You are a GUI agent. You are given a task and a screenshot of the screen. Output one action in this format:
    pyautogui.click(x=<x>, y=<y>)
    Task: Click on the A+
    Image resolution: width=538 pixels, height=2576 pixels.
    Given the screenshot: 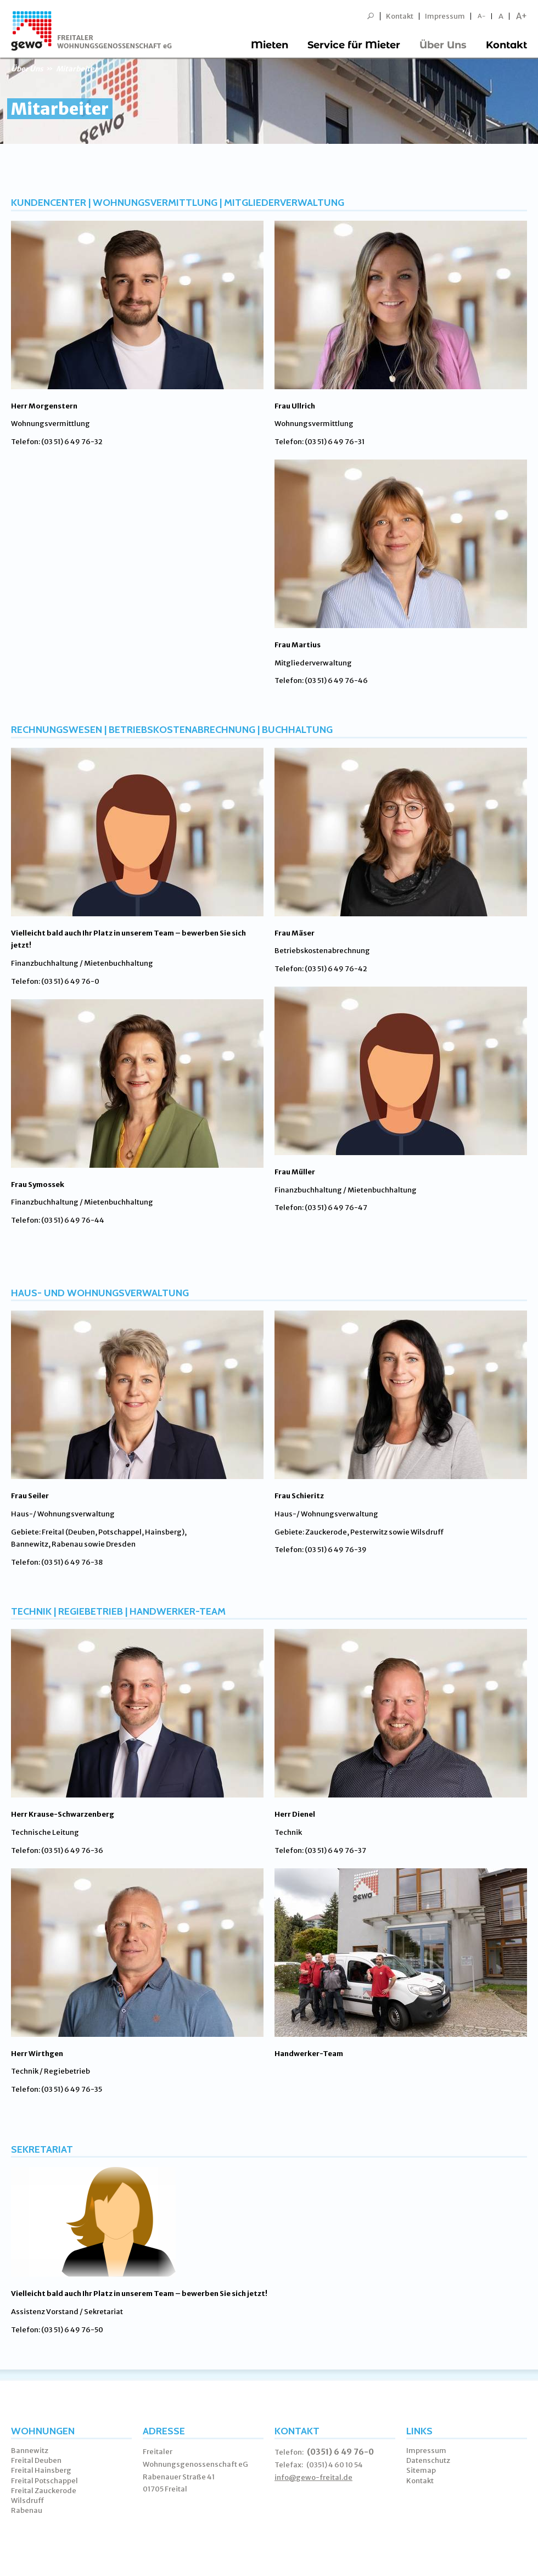 What is the action you would take?
    pyautogui.click(x=521, y=16)
    